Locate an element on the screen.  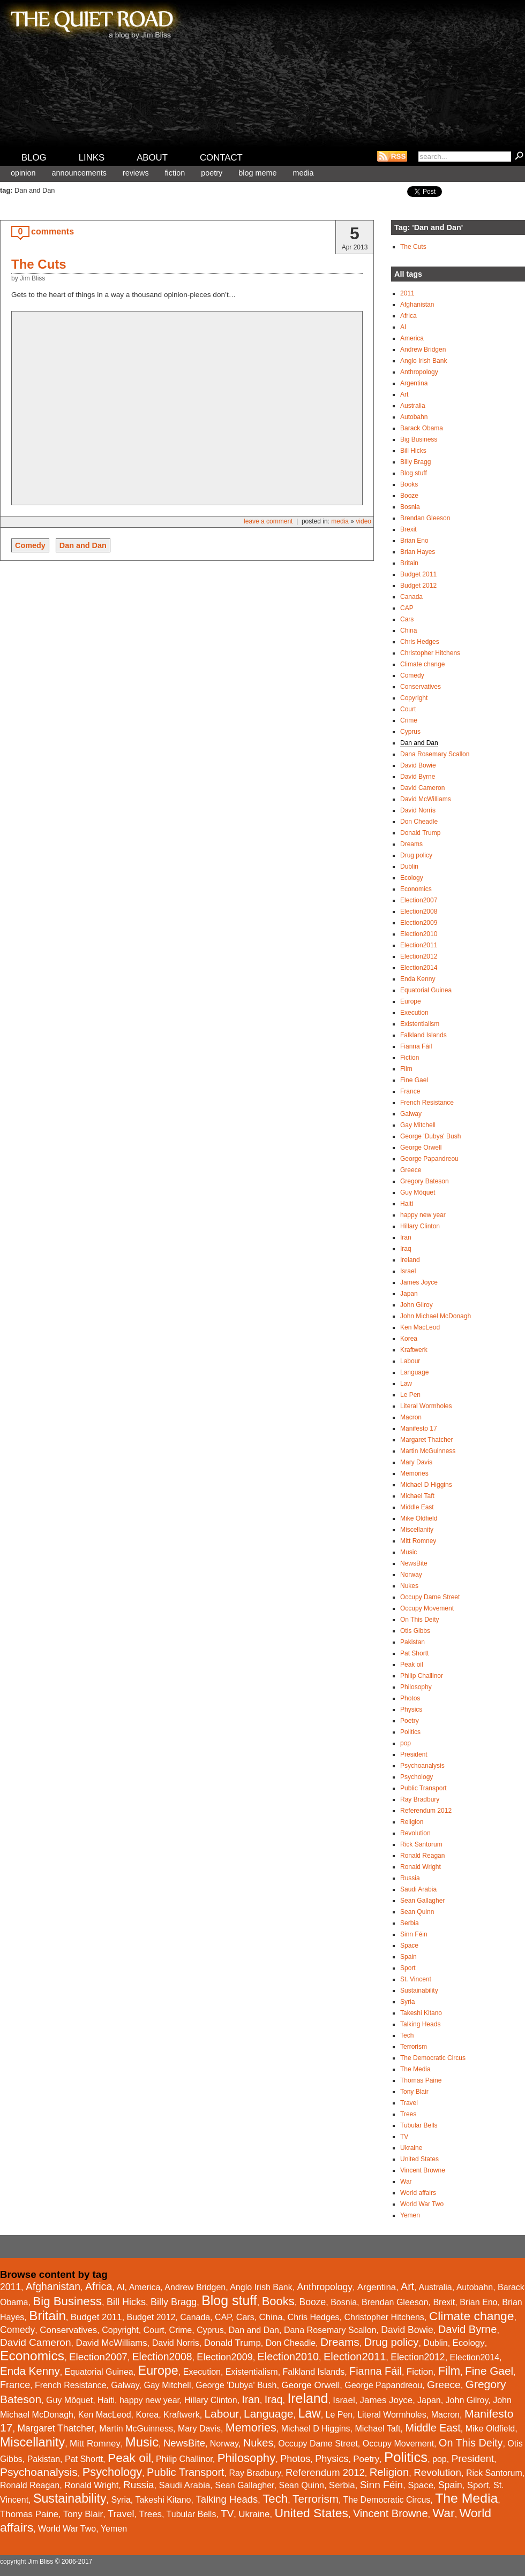
Psychology [Psychology (26 items)] is located at coordinates (112, 2472).